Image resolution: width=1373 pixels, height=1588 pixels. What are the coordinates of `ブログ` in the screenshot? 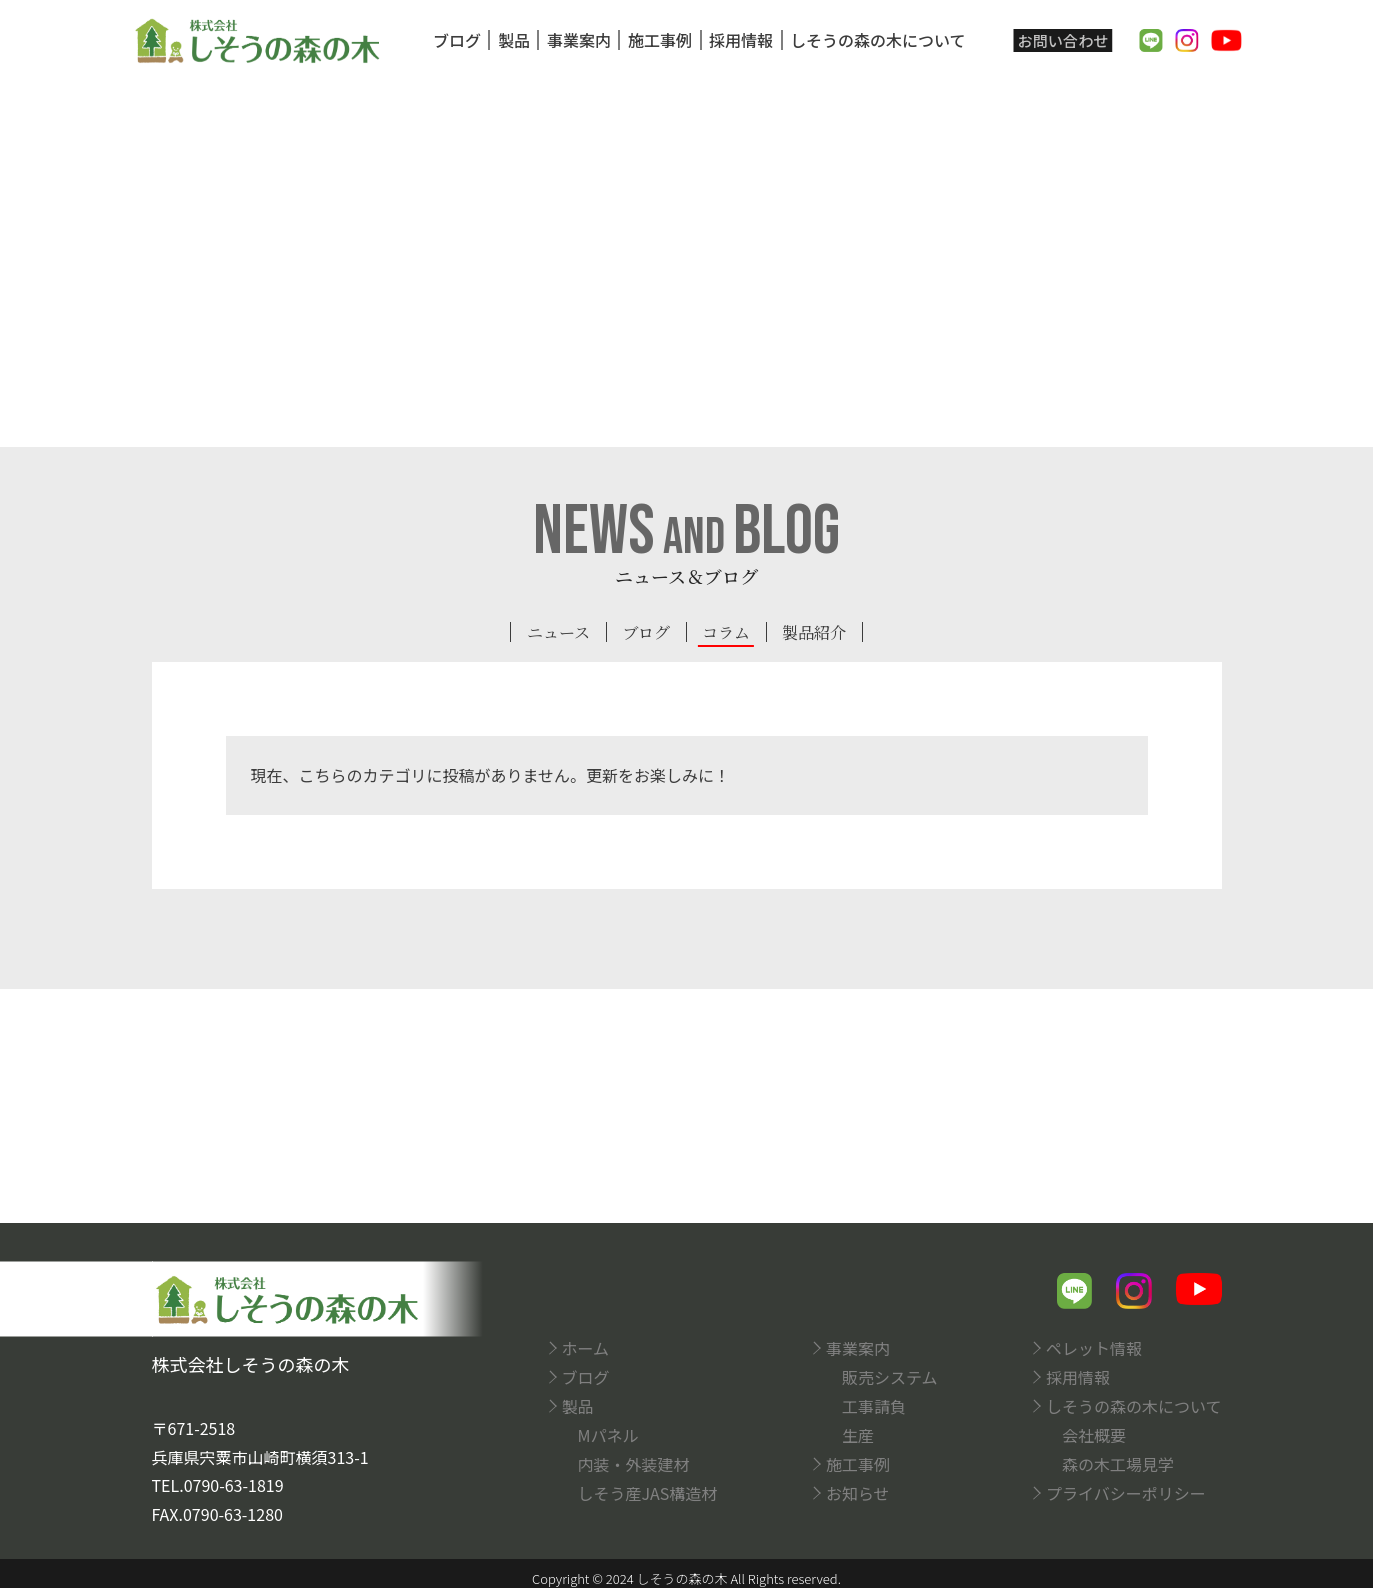 It's located at (452, 40).